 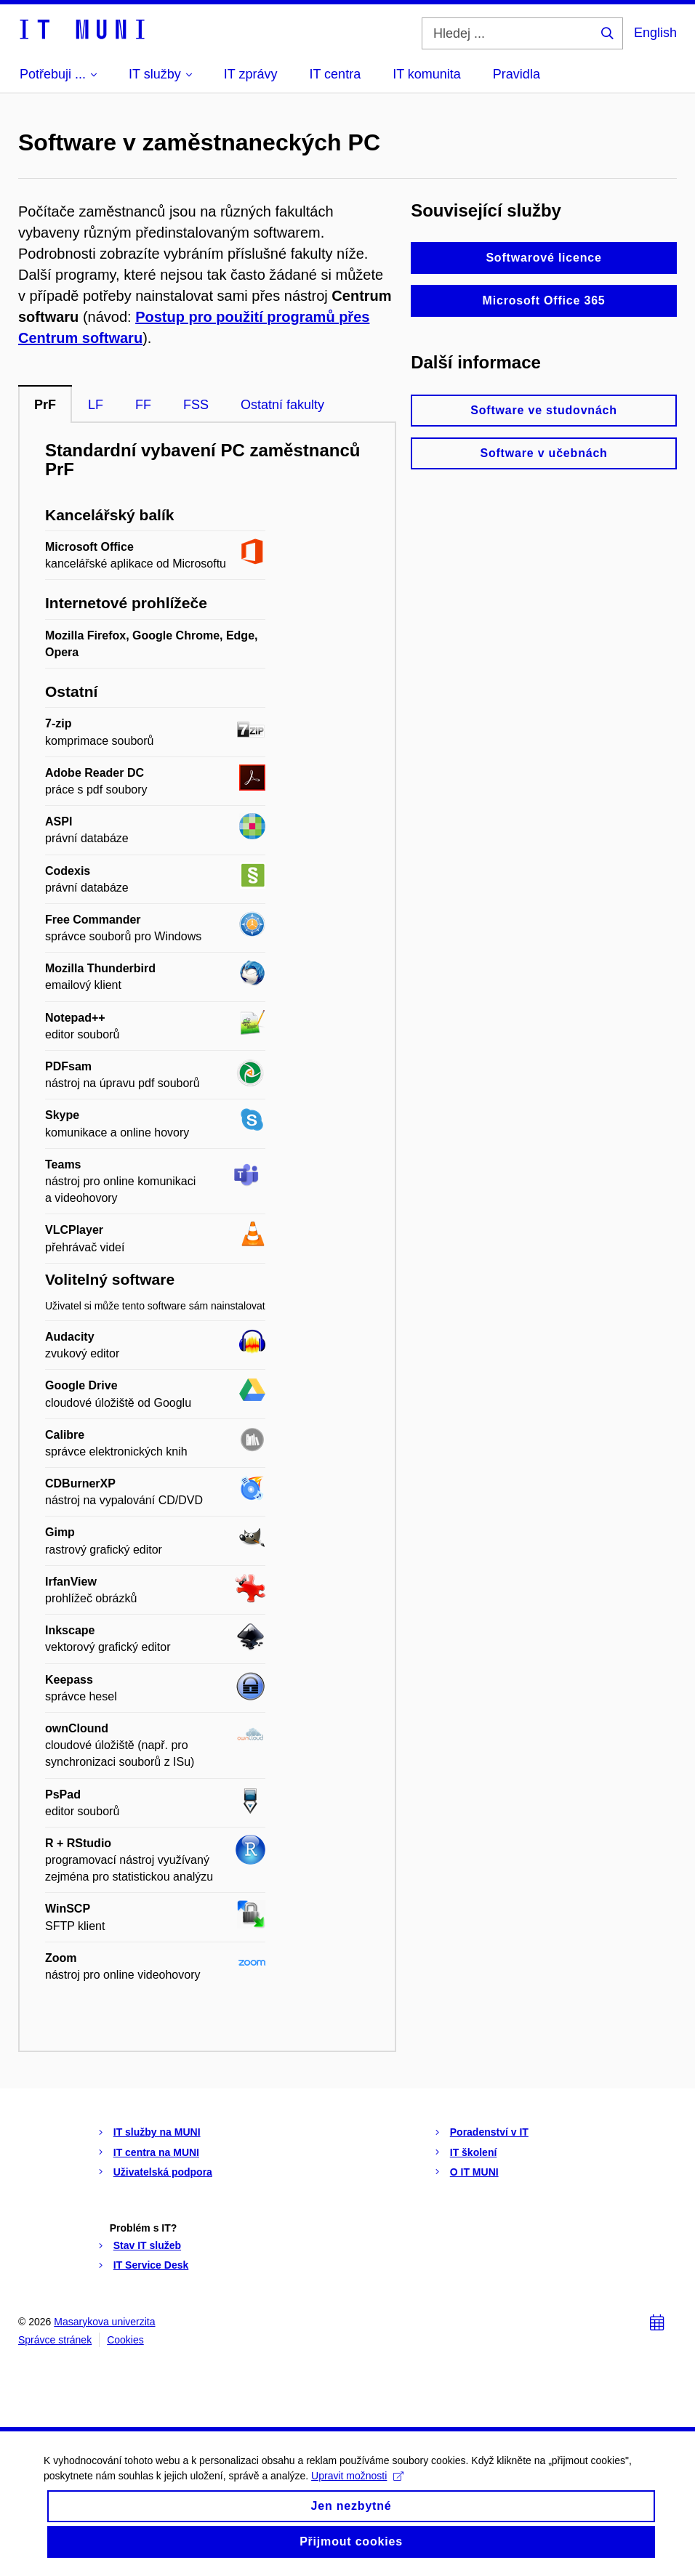 I want to click on PrF [tab], so click(x=45, y=404).